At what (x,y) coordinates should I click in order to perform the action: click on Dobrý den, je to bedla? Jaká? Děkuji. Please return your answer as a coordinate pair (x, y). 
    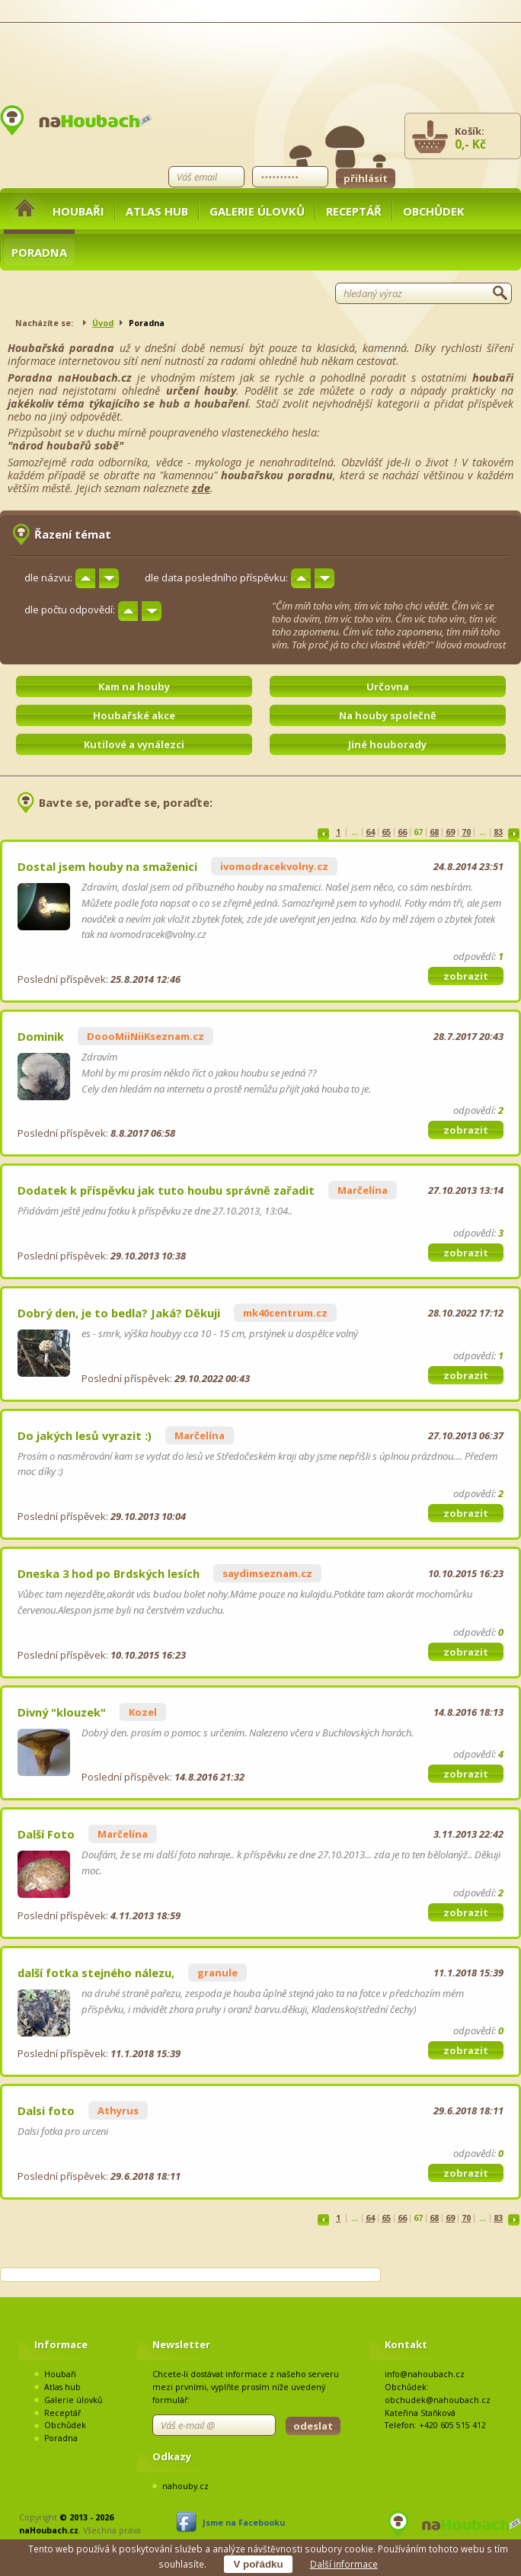
    Looking at the image, I should click on (119, 1312).